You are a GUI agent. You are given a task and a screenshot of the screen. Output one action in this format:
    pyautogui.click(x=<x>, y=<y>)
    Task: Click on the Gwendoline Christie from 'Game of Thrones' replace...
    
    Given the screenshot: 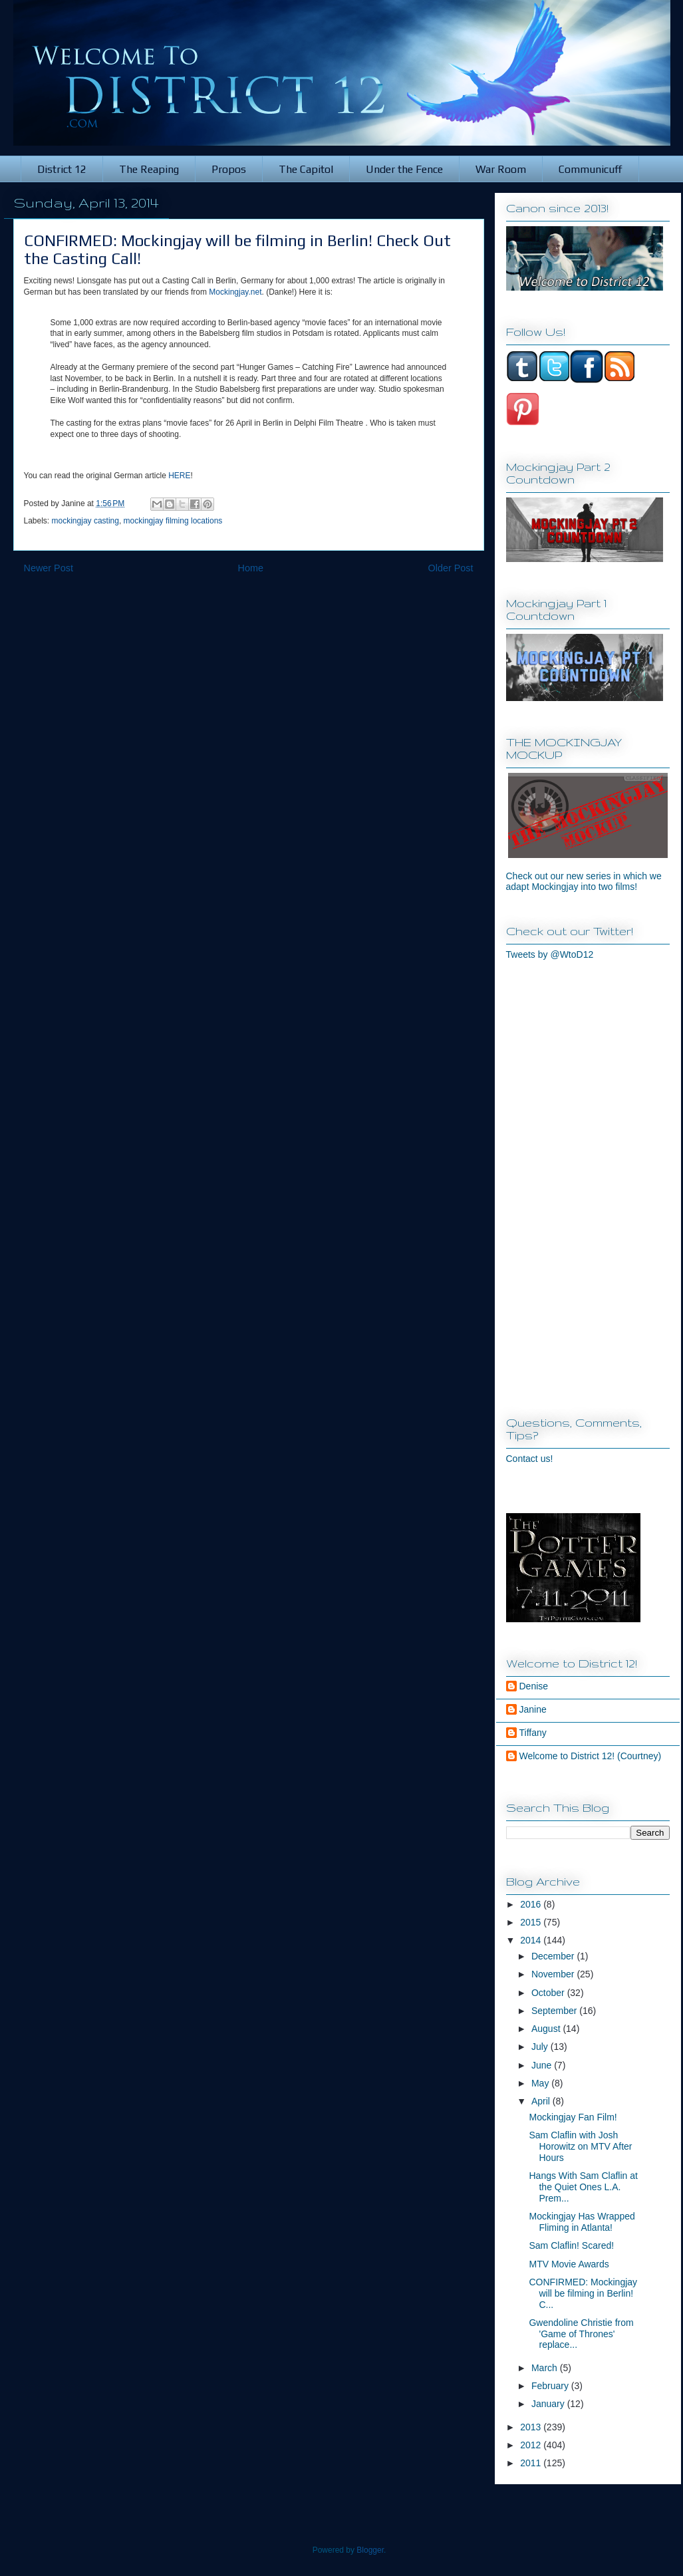 What is the action you would take?
    pyautogui.click(x=581, y=2334)
    